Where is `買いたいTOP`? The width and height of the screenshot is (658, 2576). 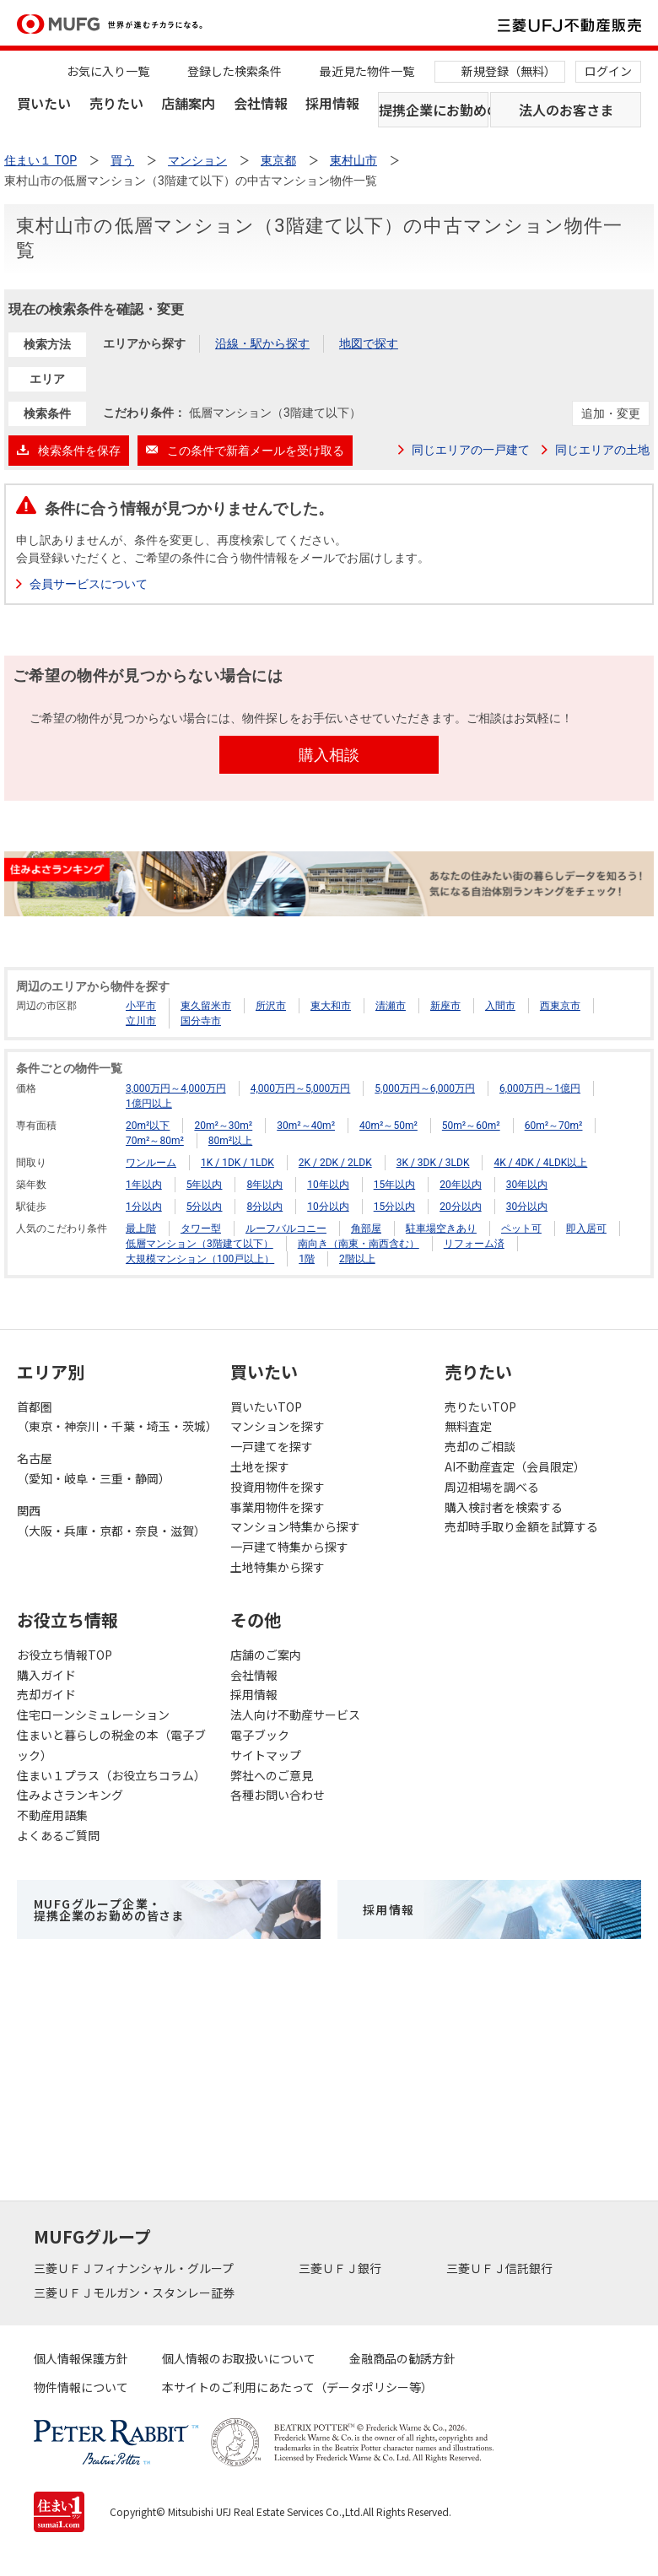 買いたいTOP is located at coordinates (266, 1406).